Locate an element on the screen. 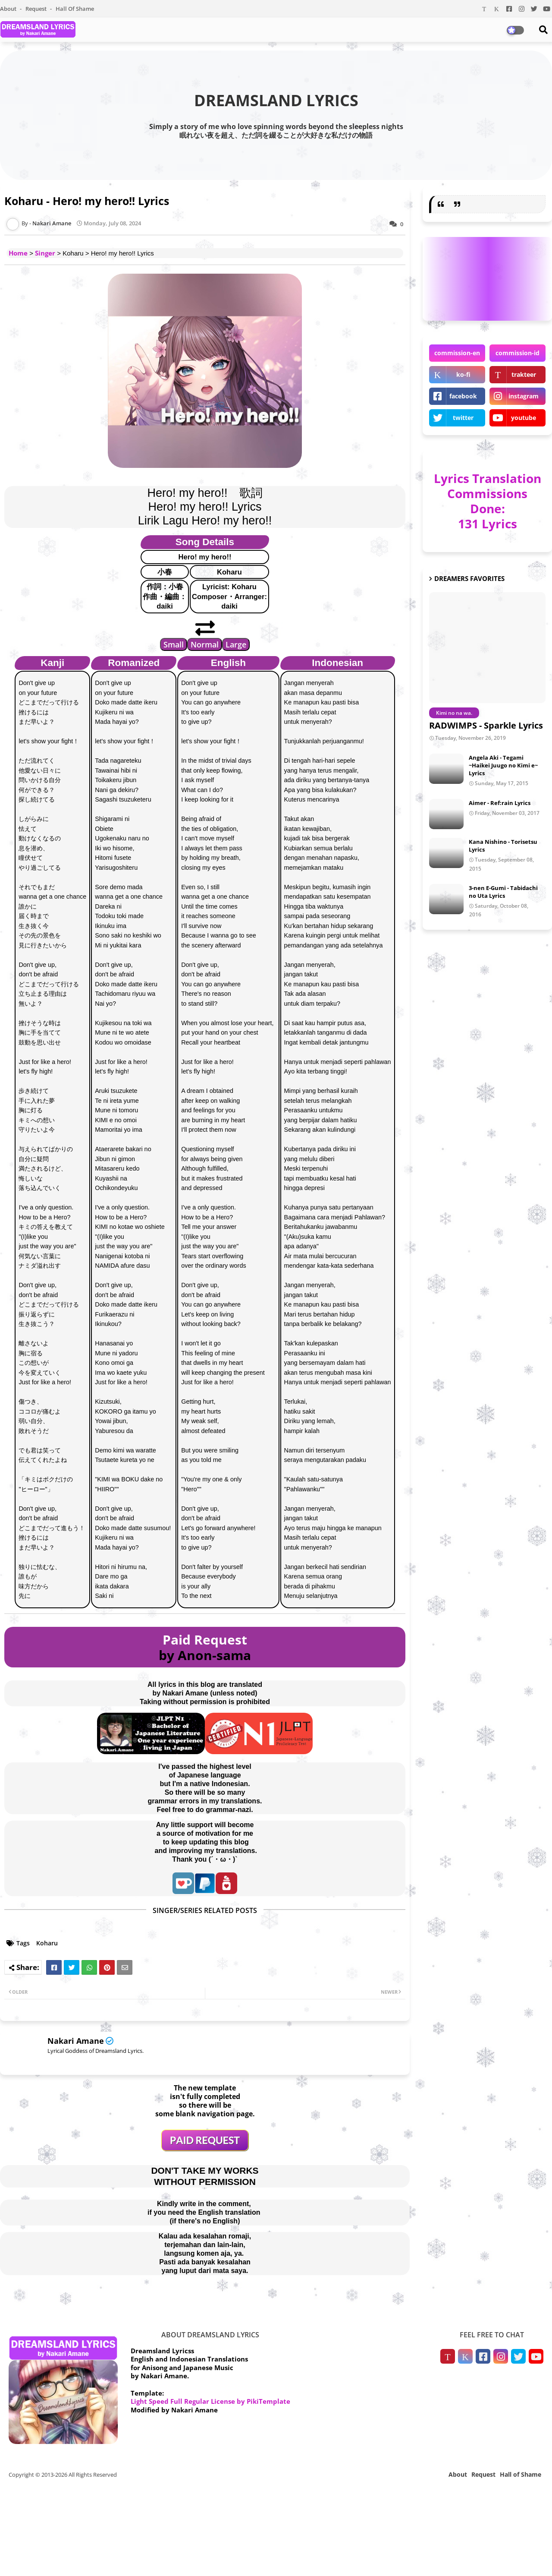 The height and width of the screenshot is (2576, 552). trakteer is located at coordinates (523, 374).